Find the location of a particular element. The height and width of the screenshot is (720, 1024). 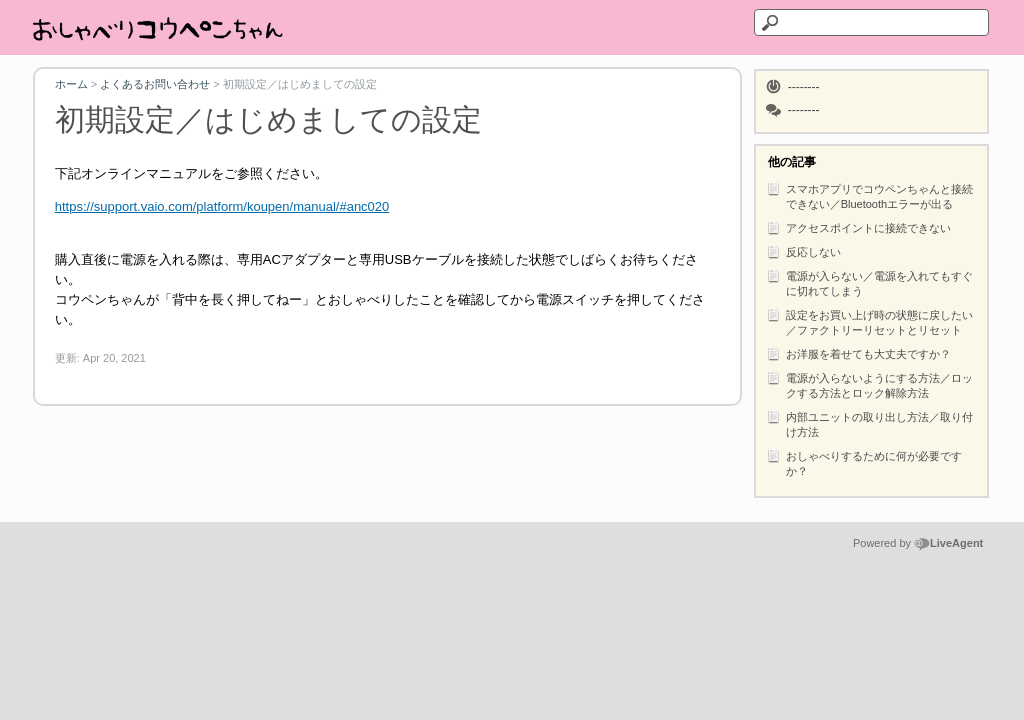

電源が入らないようにする方法／ロックする方法とロック解除方法 is located at coordinates (869, 384).